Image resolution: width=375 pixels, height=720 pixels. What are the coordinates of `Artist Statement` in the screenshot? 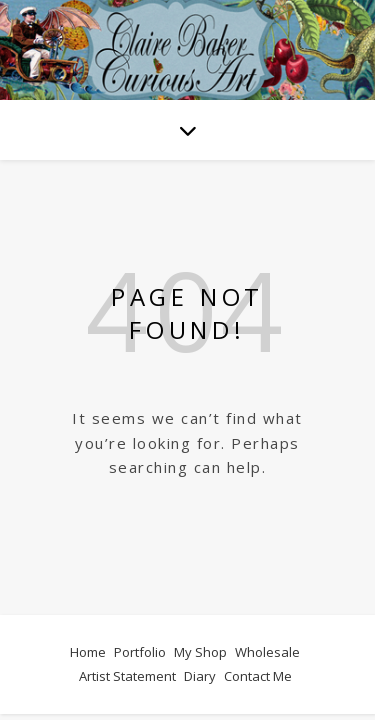 It's located at (127, 676).